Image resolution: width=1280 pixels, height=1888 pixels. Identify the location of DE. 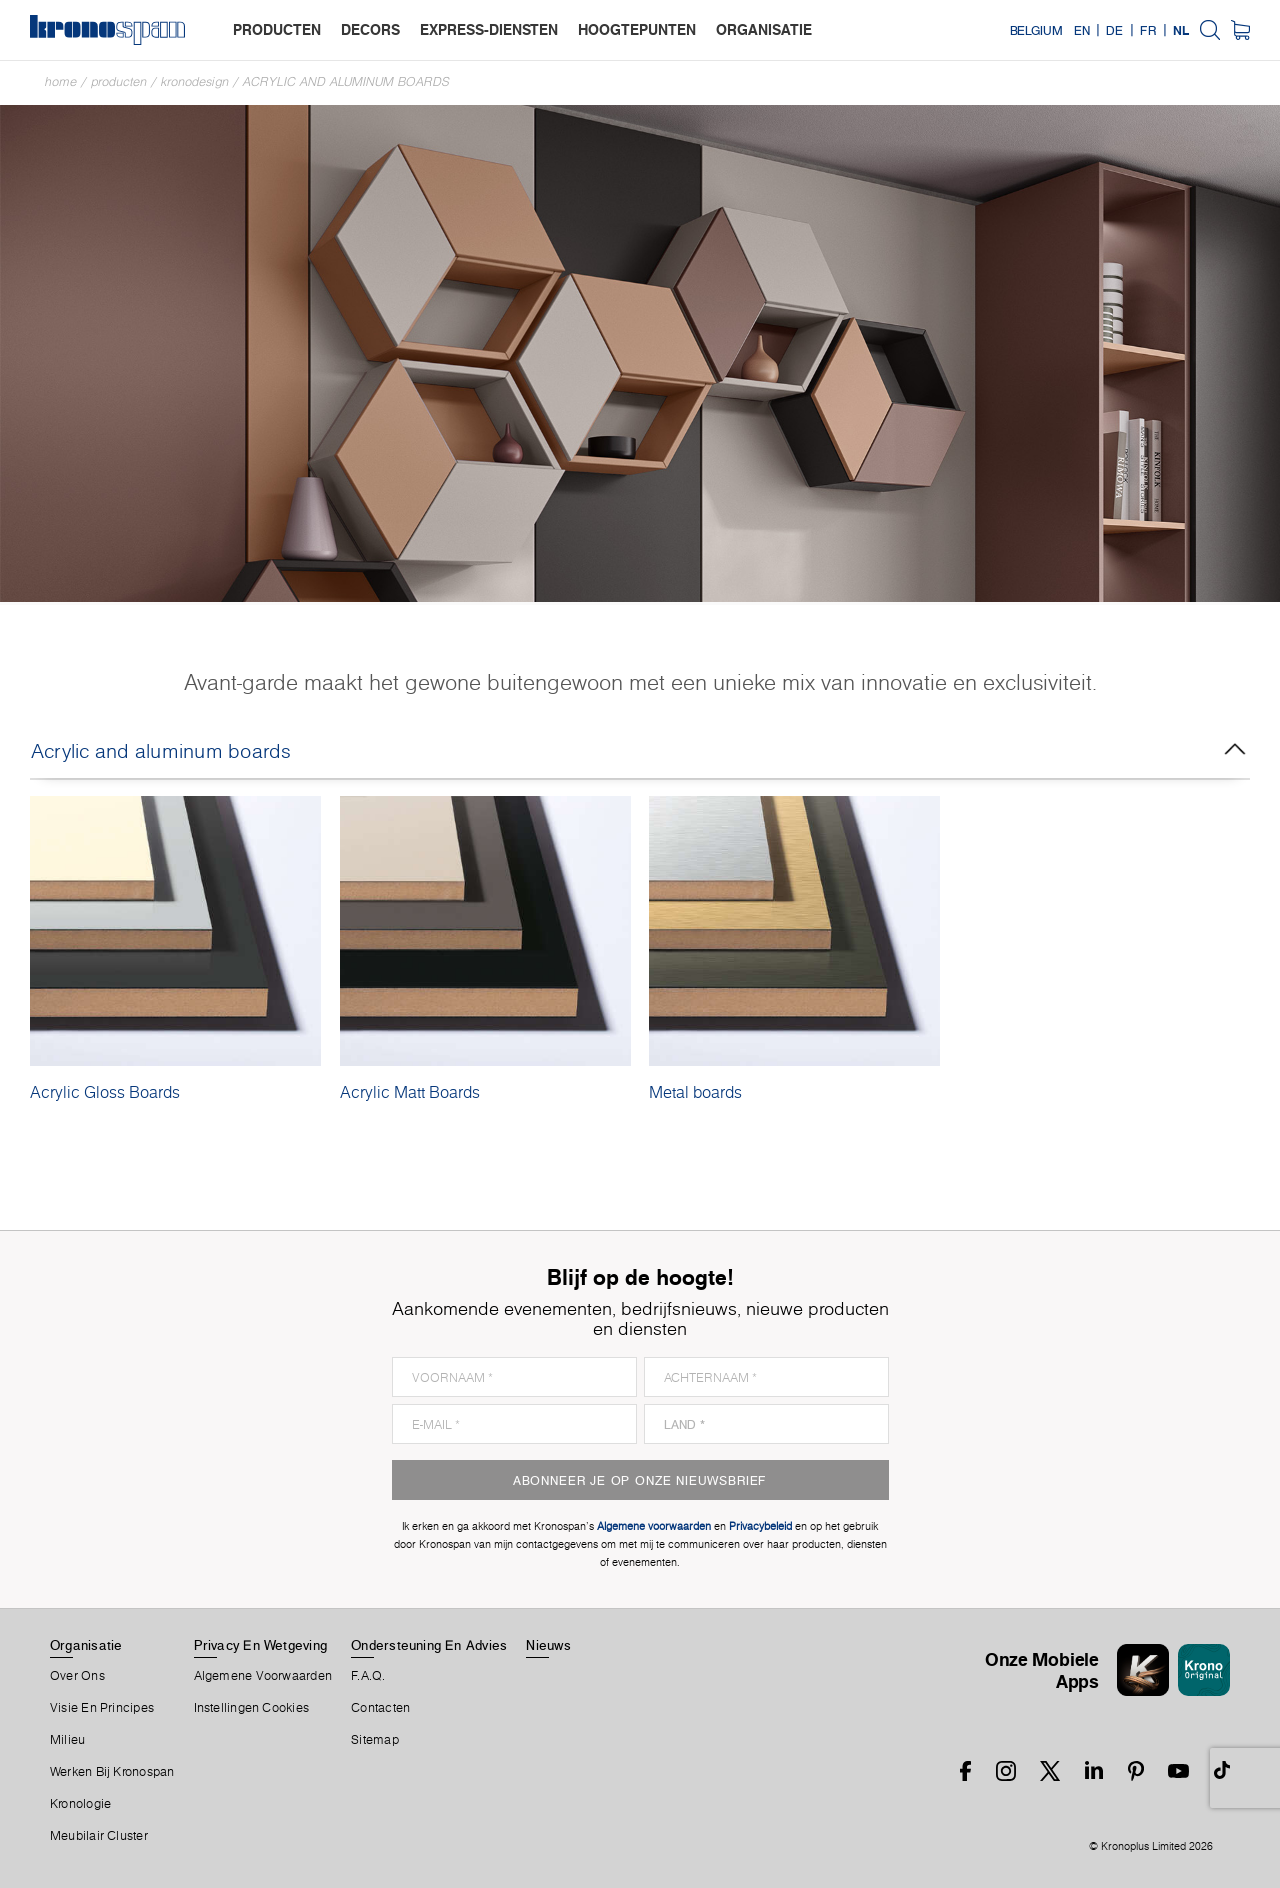
(1114, 30).